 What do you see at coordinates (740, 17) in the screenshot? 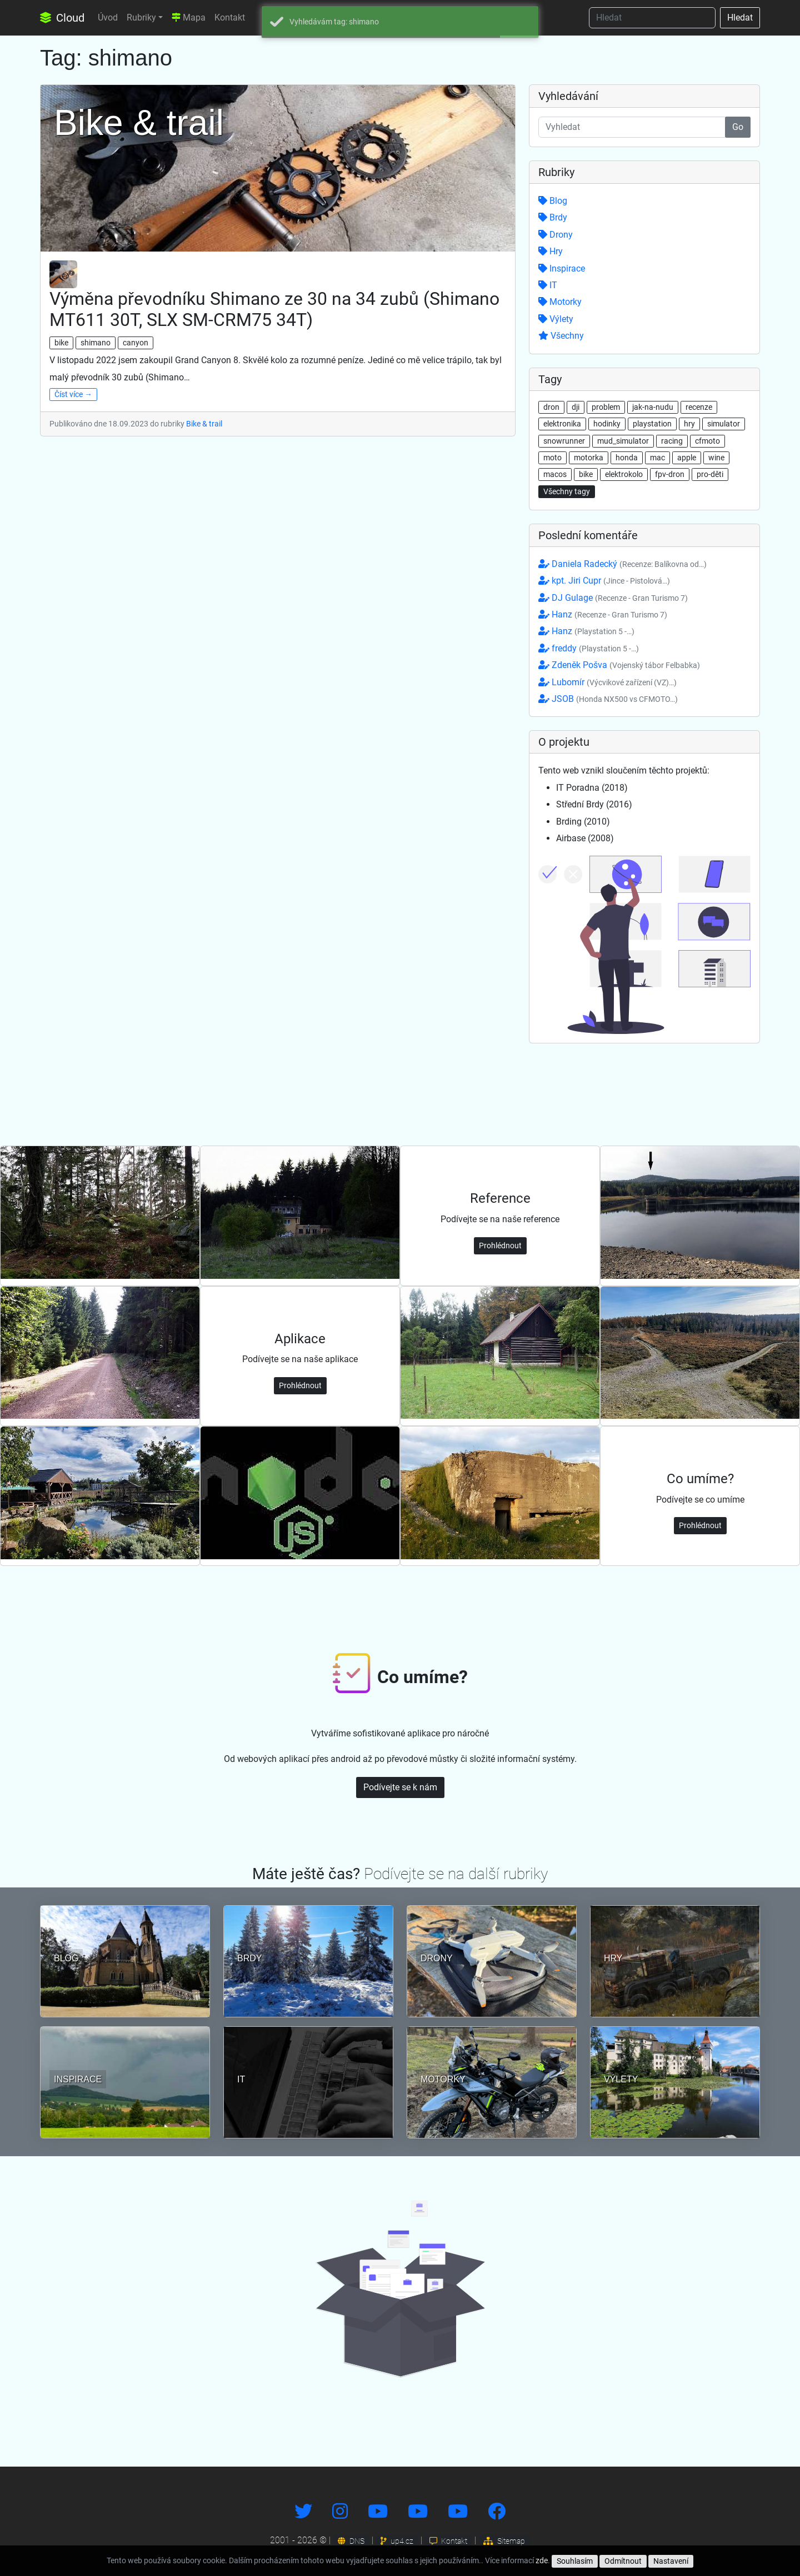
I see `Hledat` at bounding box center [740, 17].